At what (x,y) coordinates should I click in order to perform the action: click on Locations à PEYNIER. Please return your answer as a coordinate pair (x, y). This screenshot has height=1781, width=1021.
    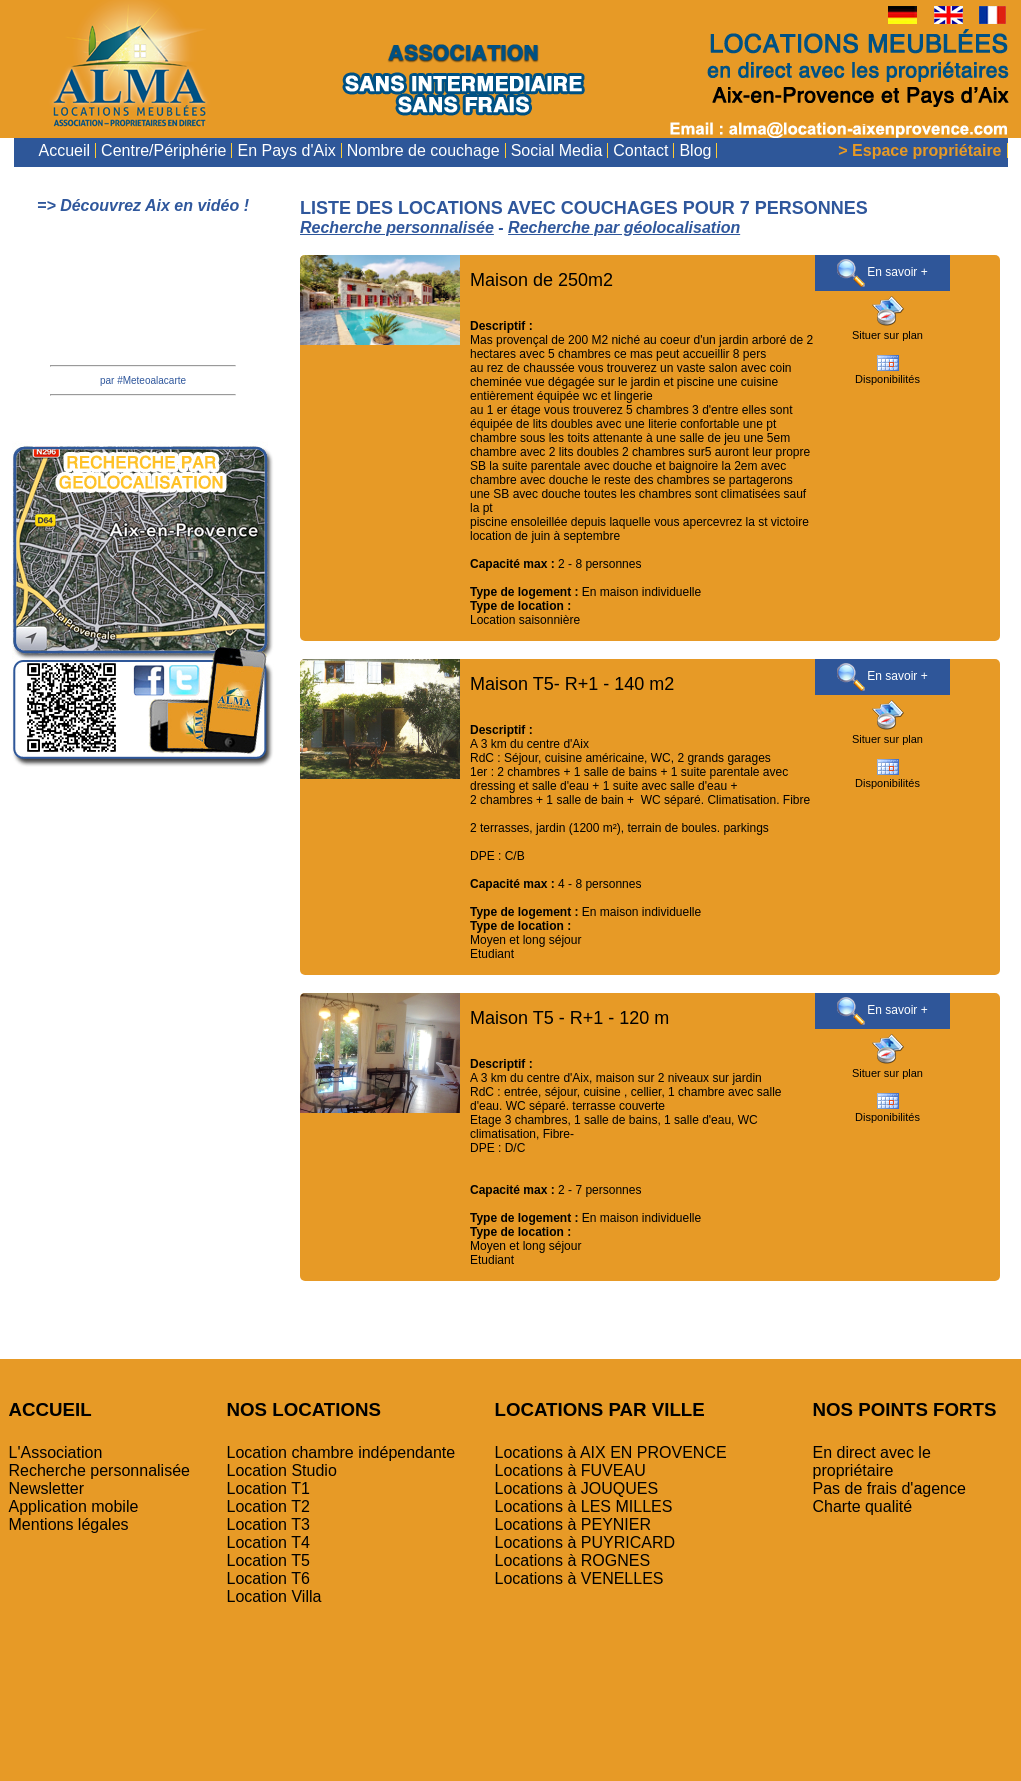
    Looking at the image, I should click on (573, 1524).